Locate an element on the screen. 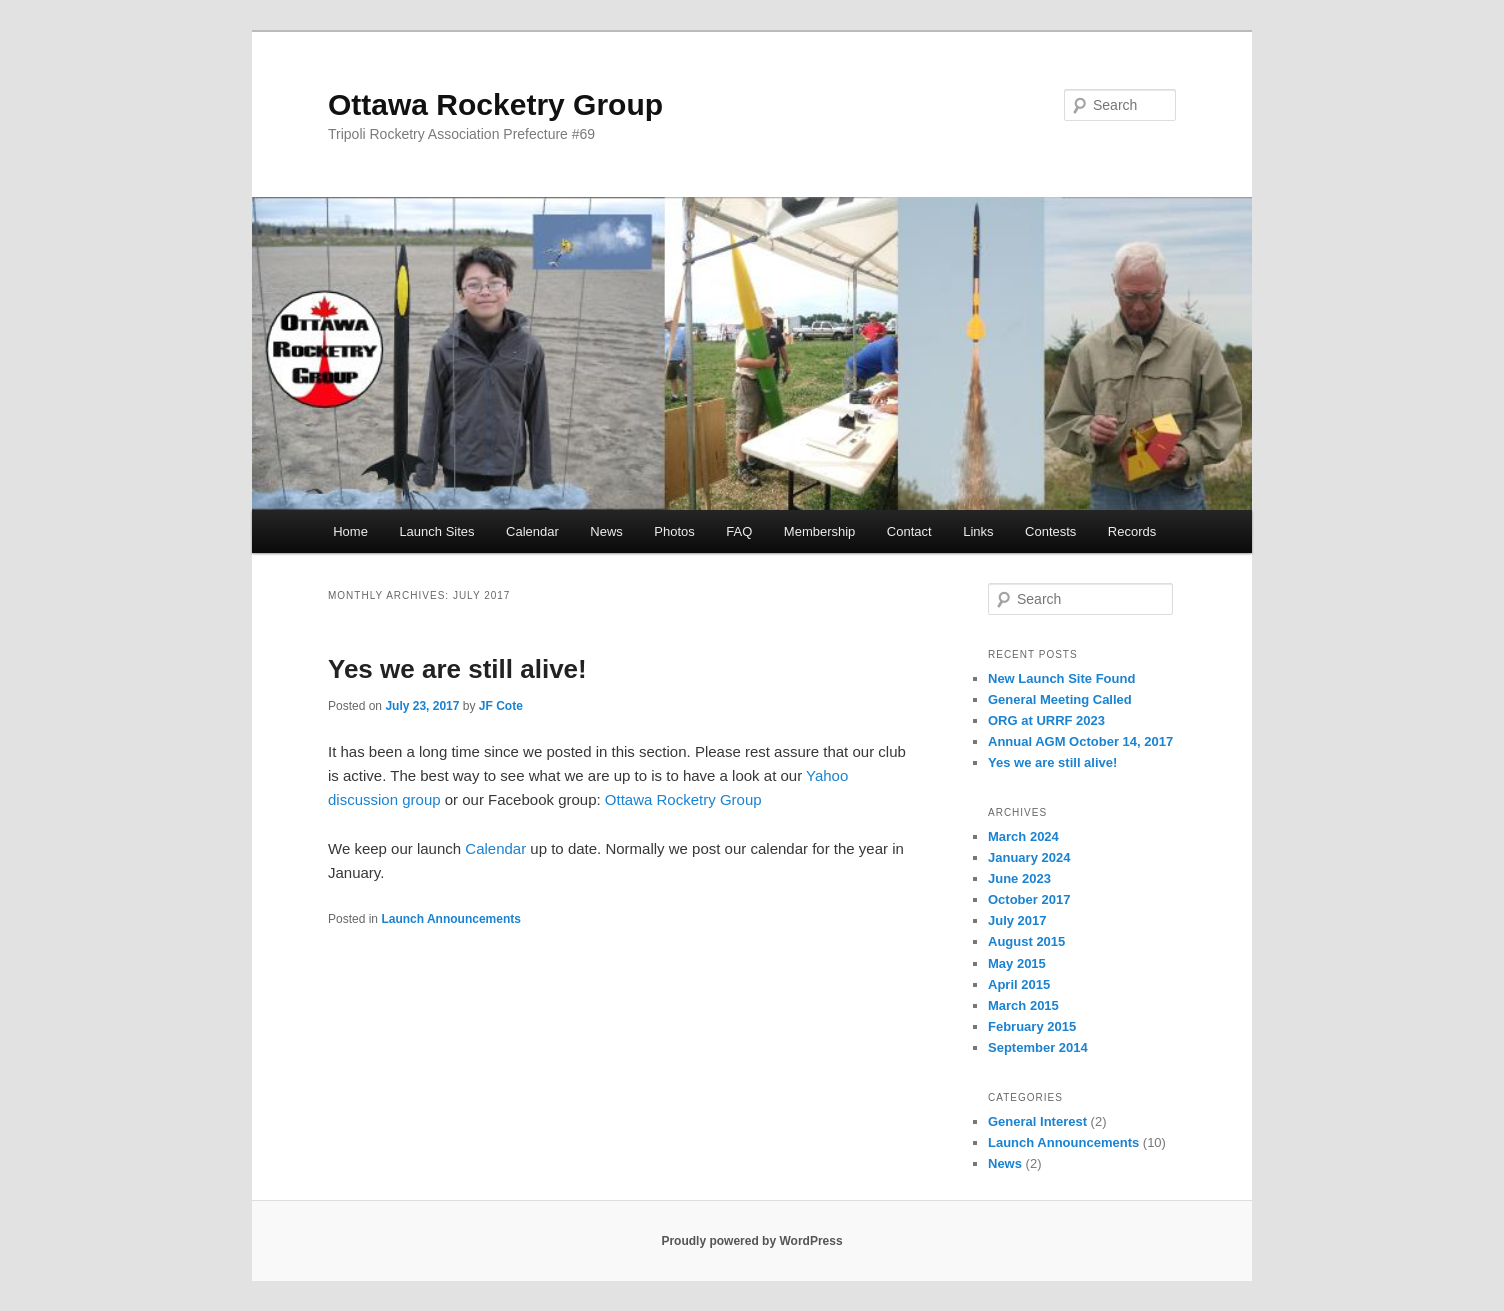 The height and width of the screenshot is (1311, 1504). Ottawa Rocketry Group is located at coordinates (495, 104).